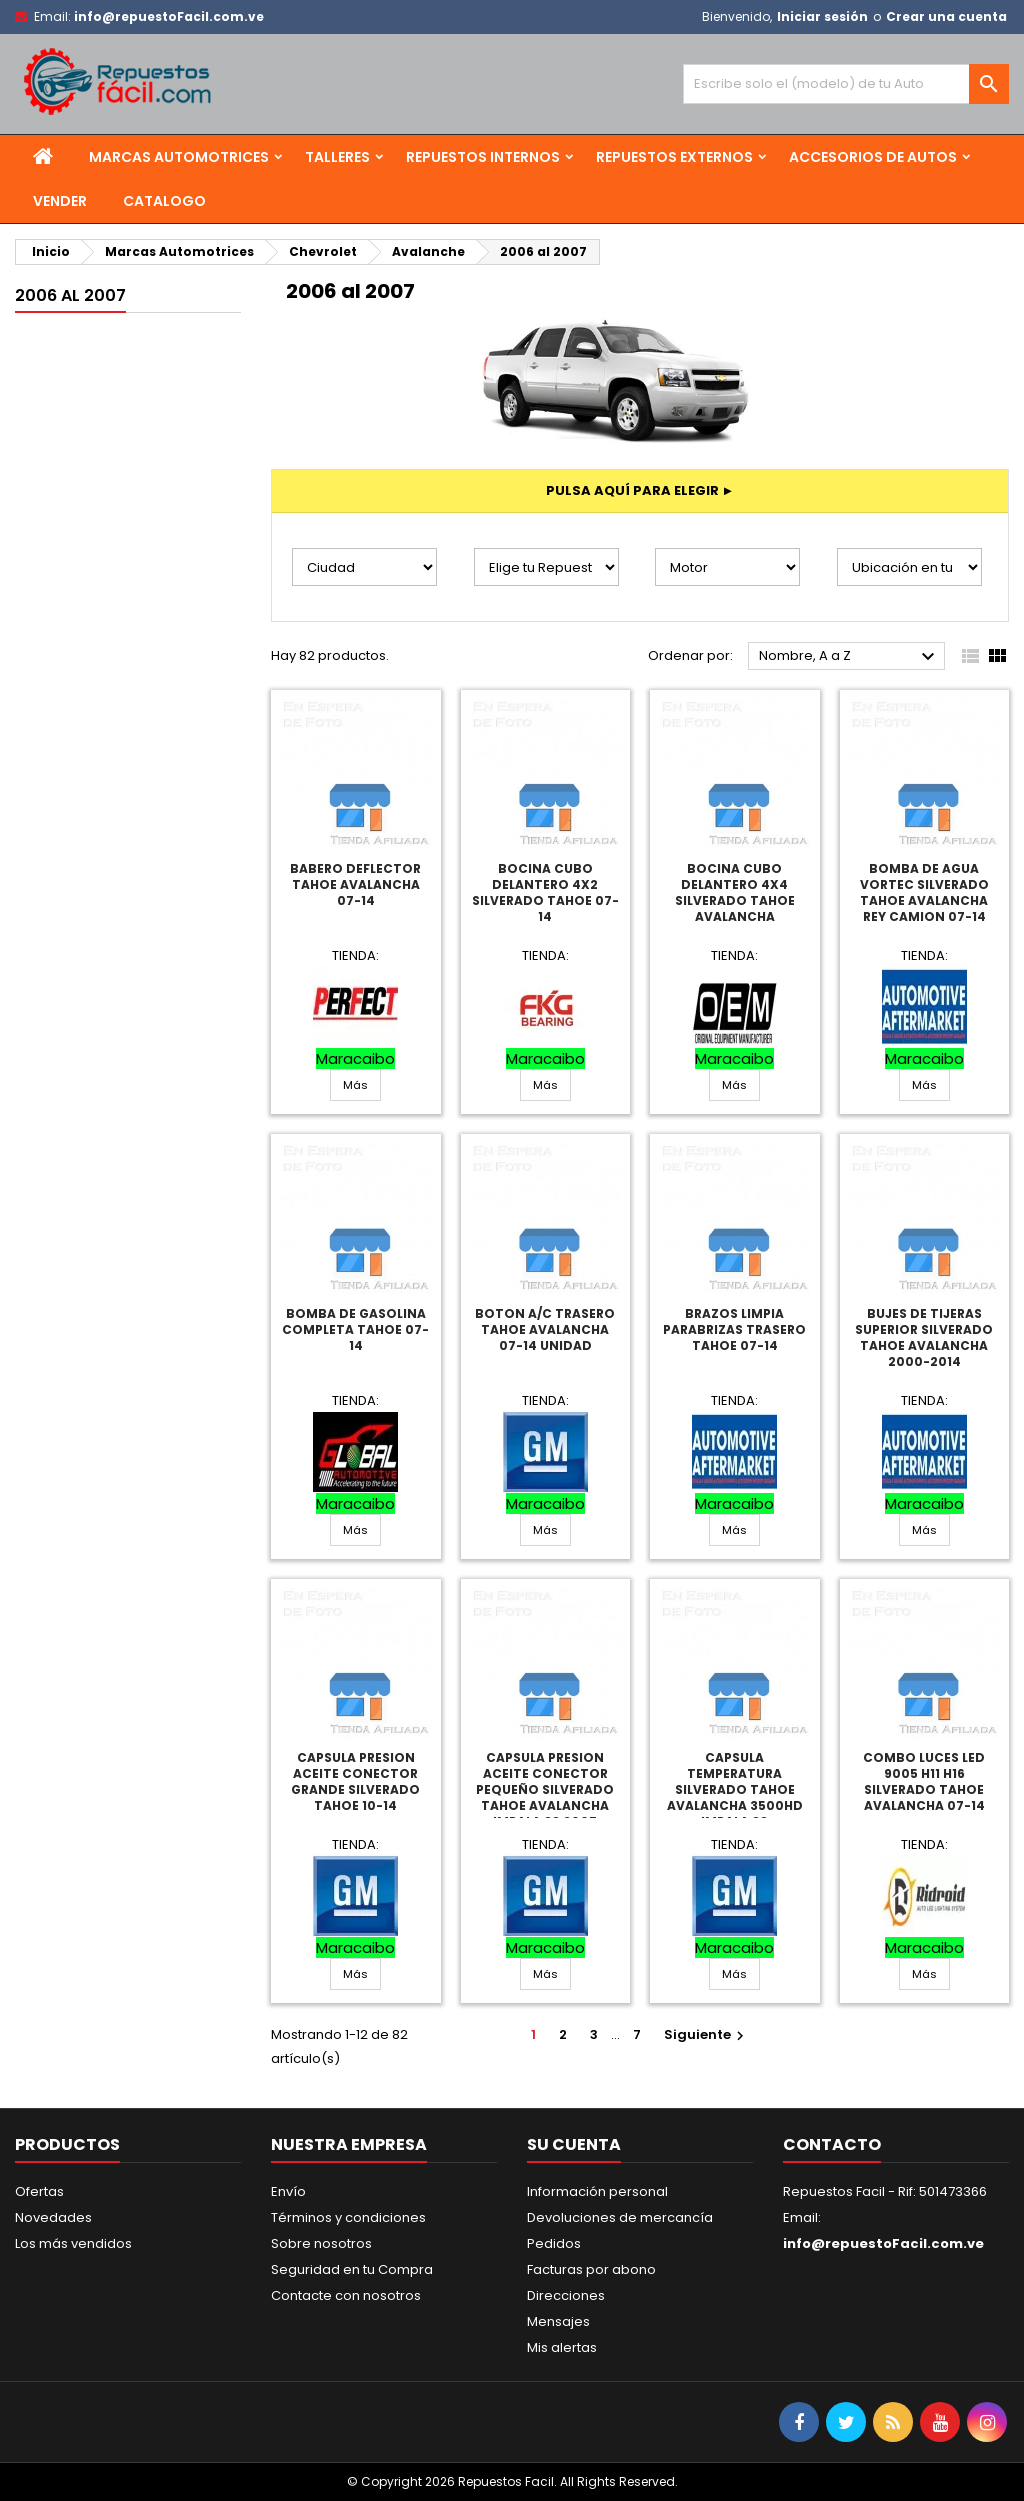 This screenshot has height=2501, width=1024. Describe the element at coordinates (822, 16) in the screenshot. I see `Iniciar sesión` at that location.